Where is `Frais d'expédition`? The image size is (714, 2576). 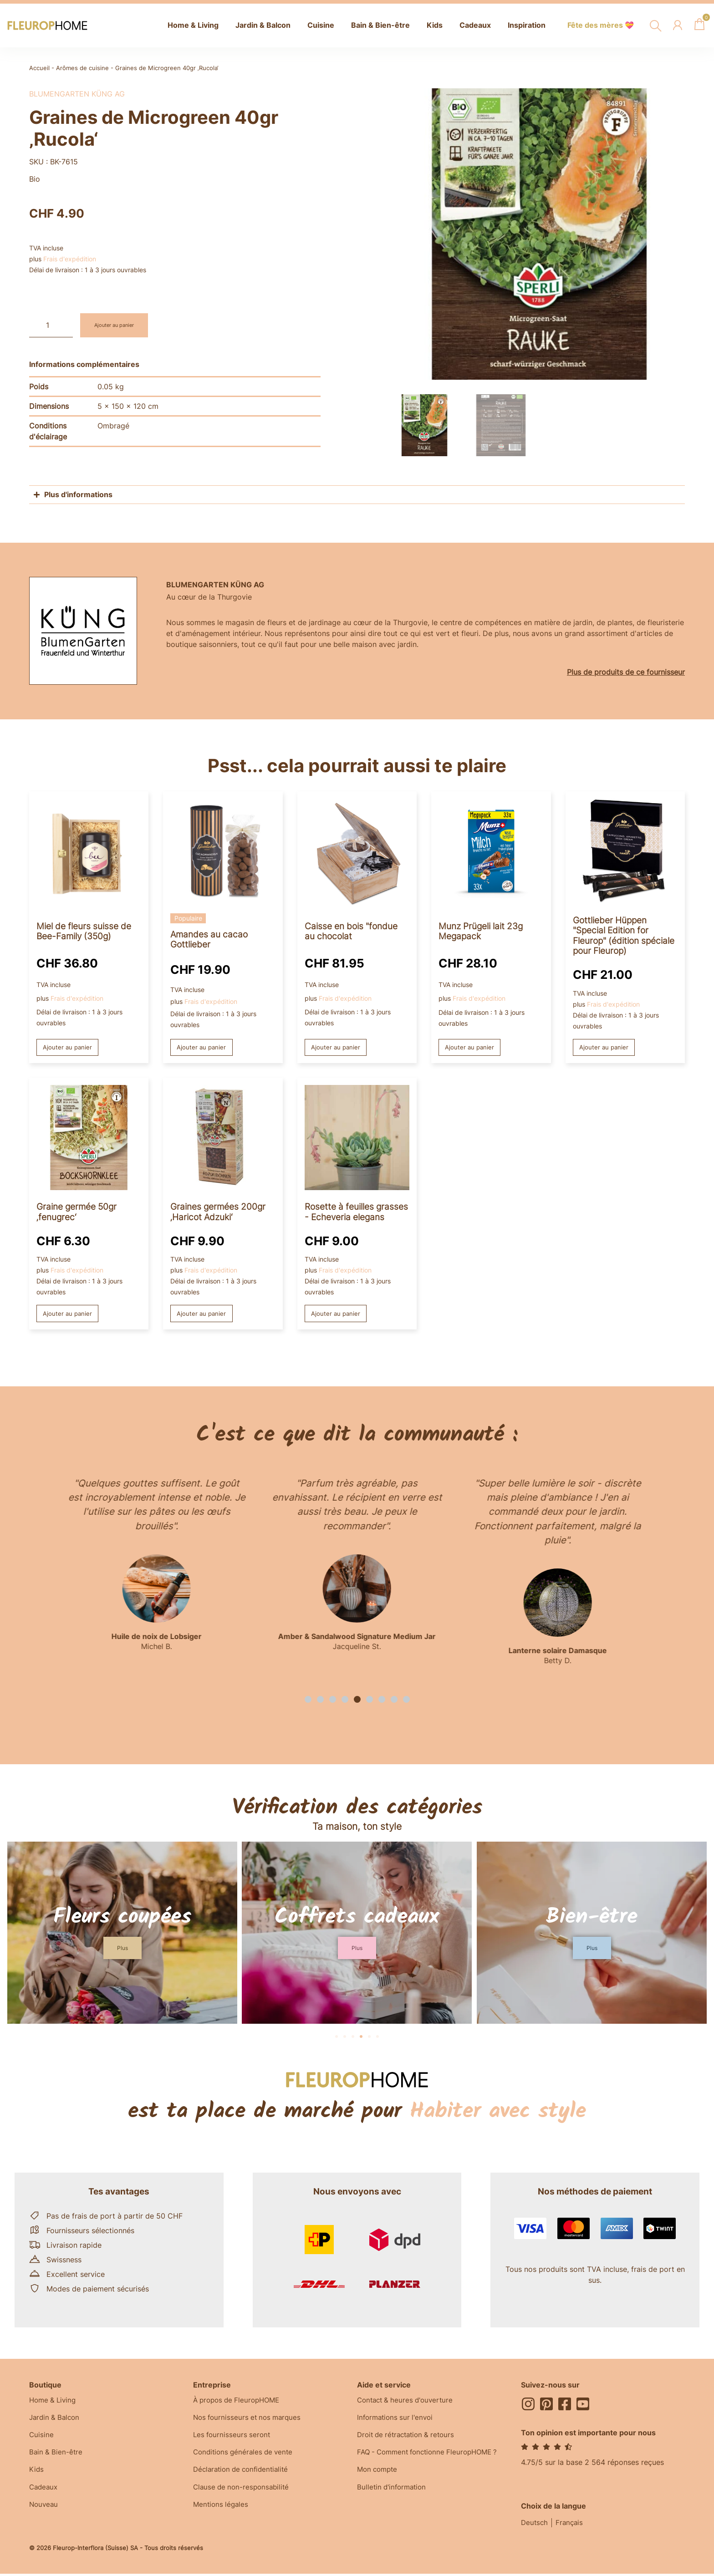
Frais d'expédition is located at coordinates (69, 259).